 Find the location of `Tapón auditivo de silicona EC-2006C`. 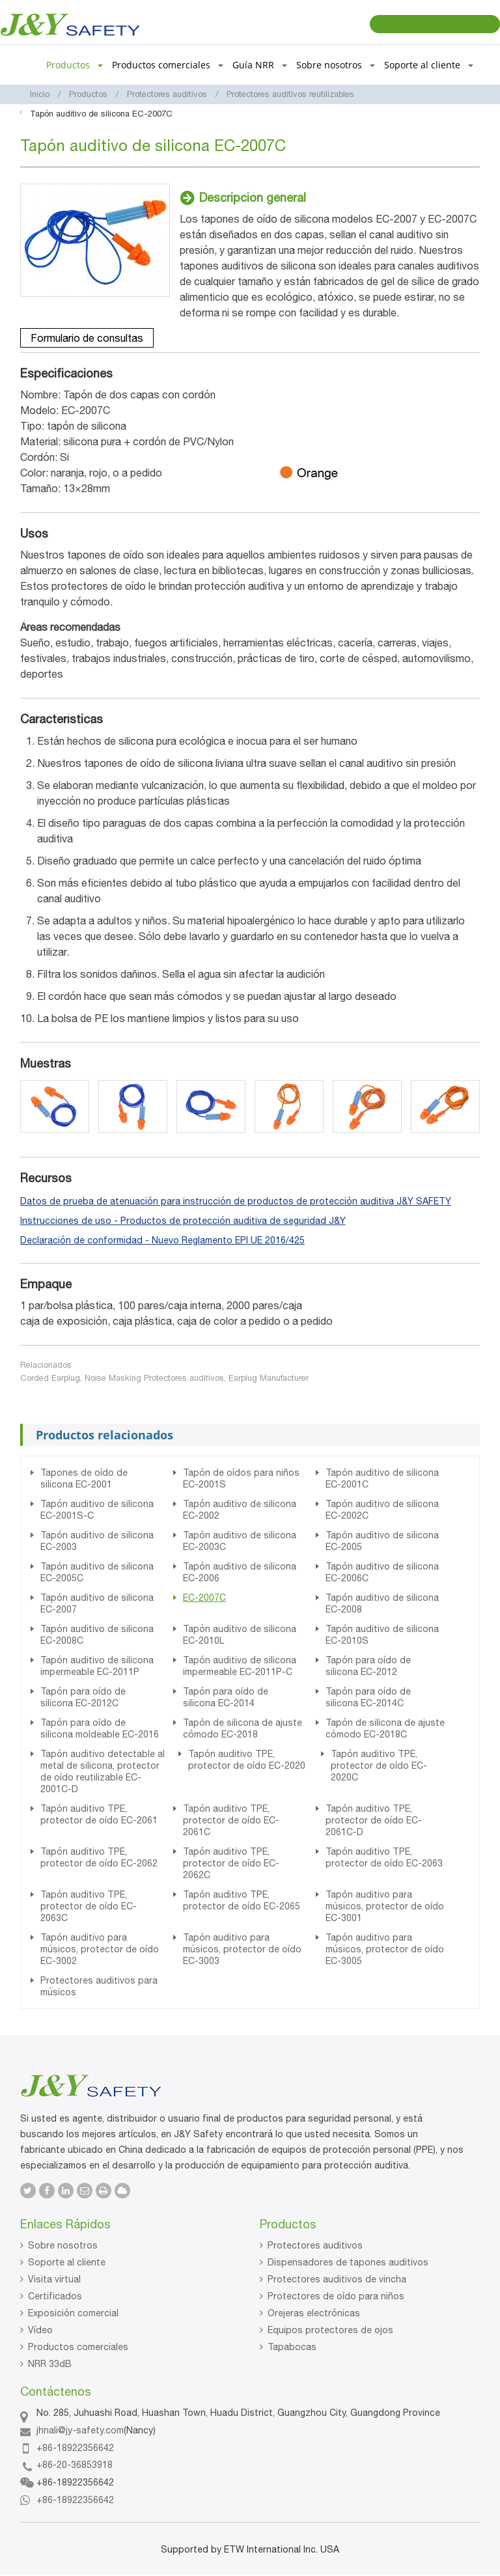

Tapón auditivo de silicona EC-2006C is located at coordinates (382, 1572).